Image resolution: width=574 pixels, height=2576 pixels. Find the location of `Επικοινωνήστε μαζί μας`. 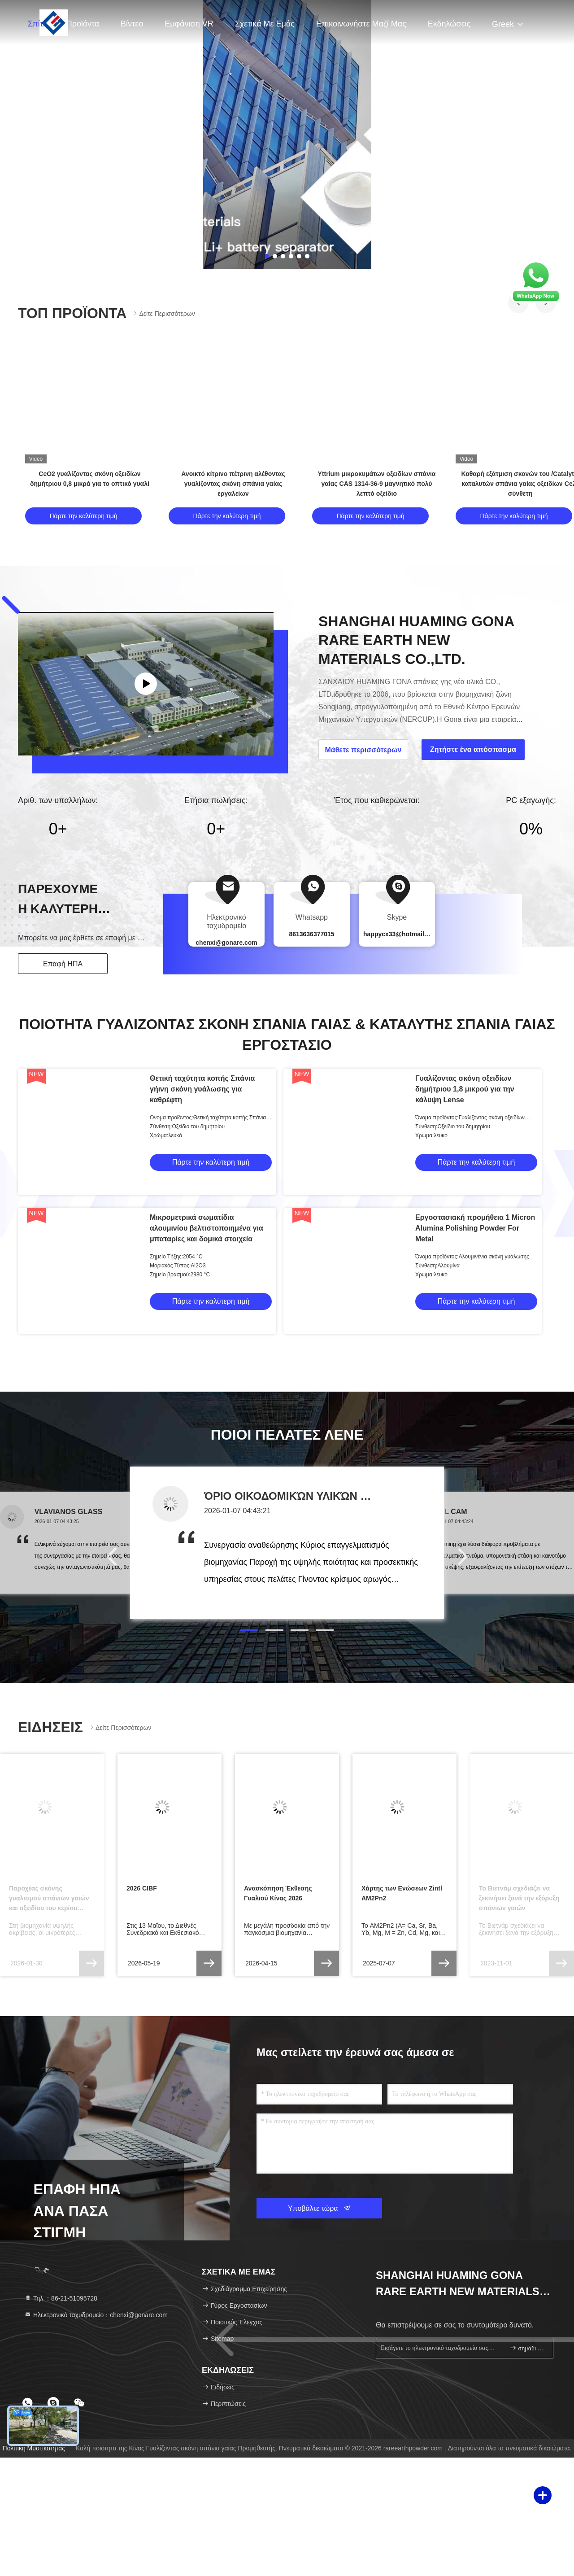

Επικοινωνήστε μαζί μας is located at coordinates (361, 23).